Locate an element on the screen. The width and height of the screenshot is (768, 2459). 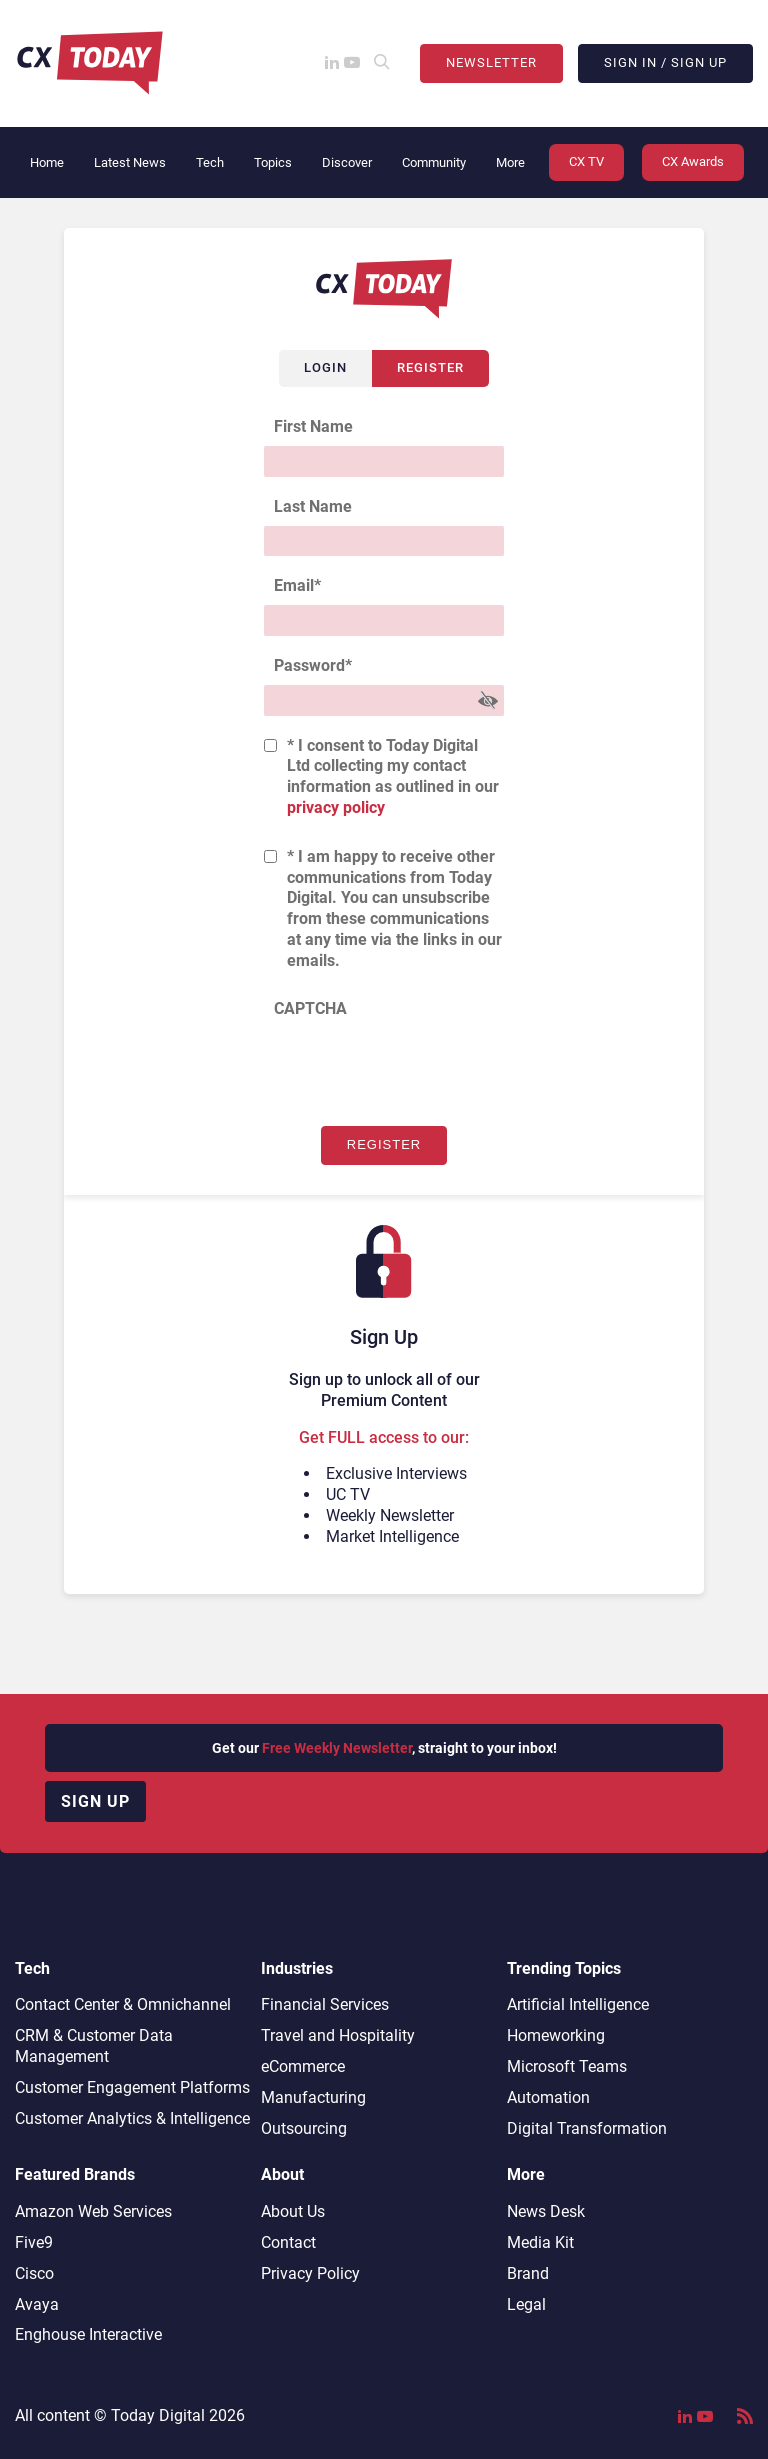
Media Kit is located at coordinates (540, 2242).